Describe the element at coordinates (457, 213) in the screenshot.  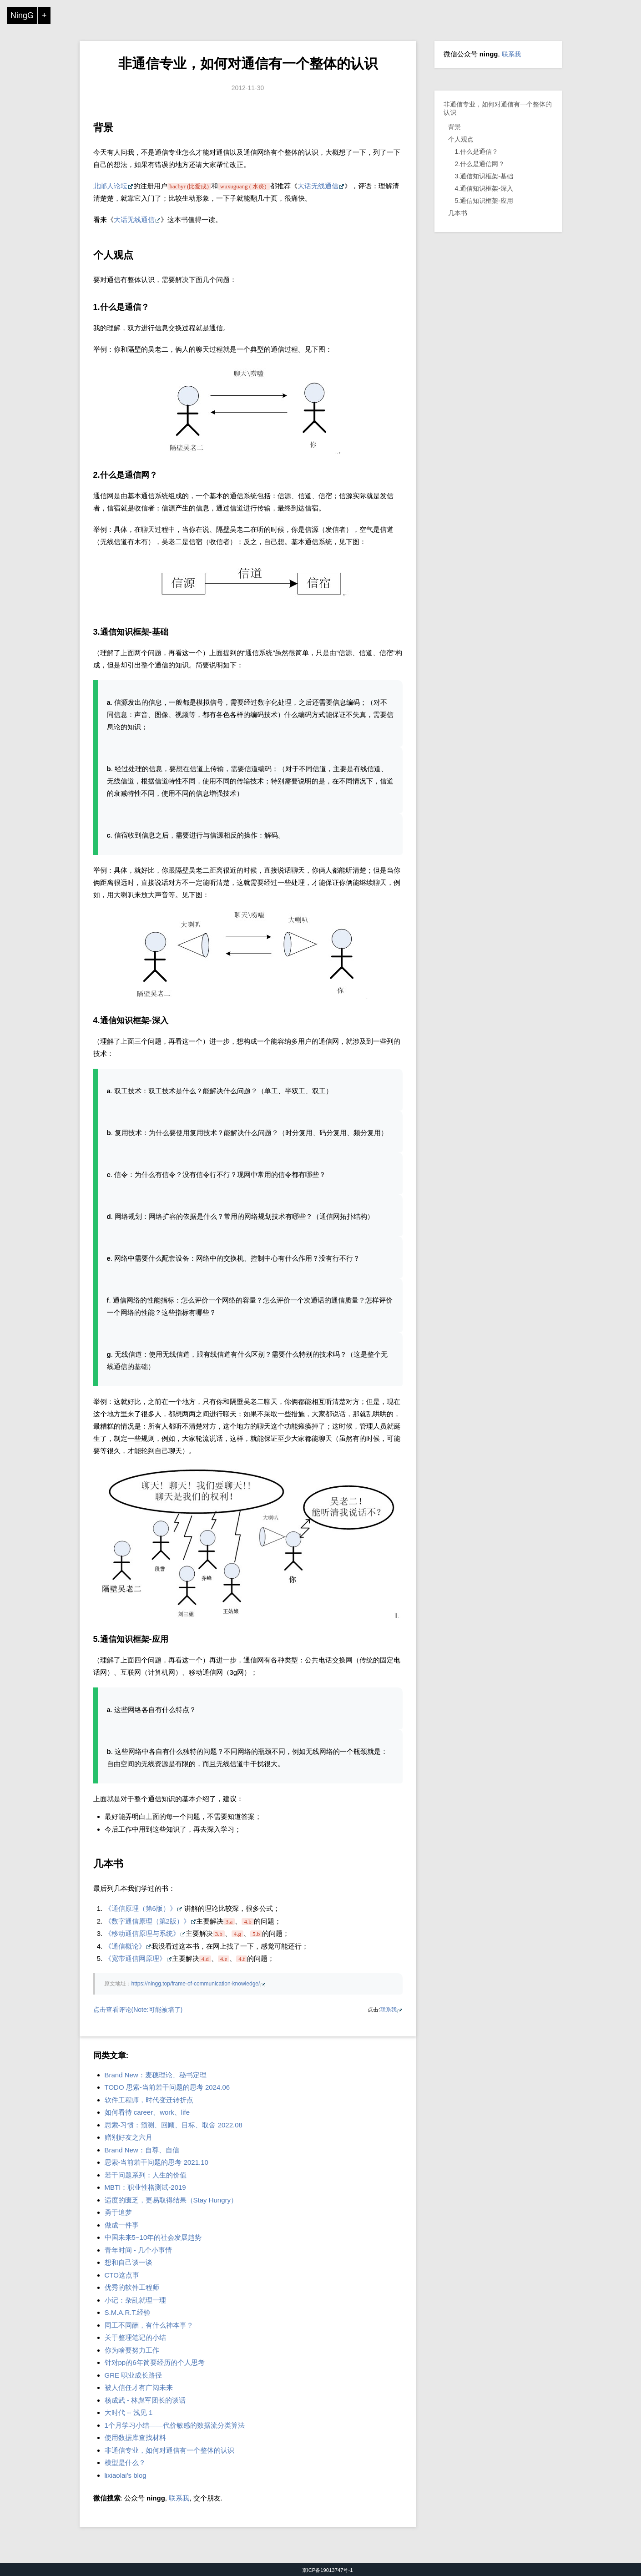
I see `几本书` at that location.